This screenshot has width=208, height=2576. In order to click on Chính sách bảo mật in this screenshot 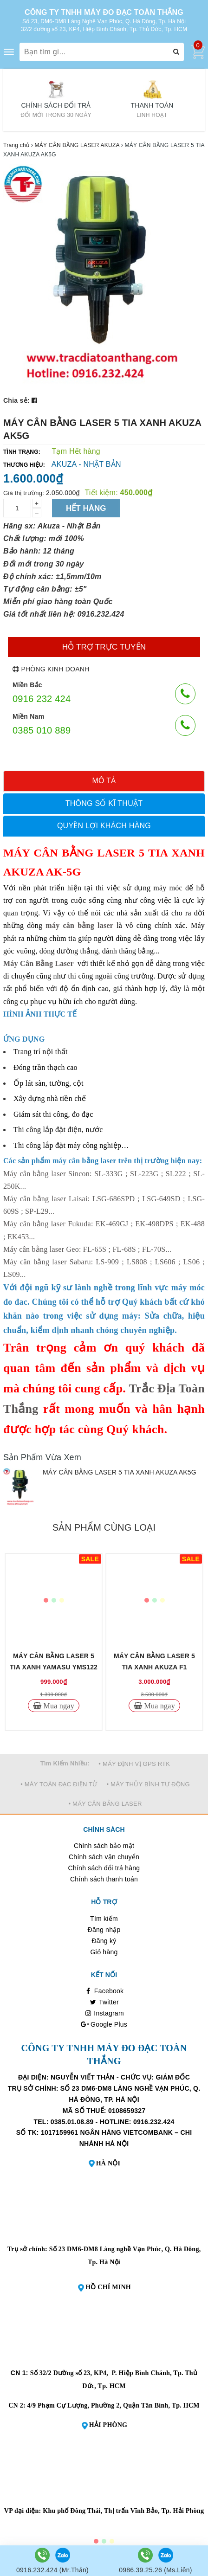, I will do `click(104, 1845)`.